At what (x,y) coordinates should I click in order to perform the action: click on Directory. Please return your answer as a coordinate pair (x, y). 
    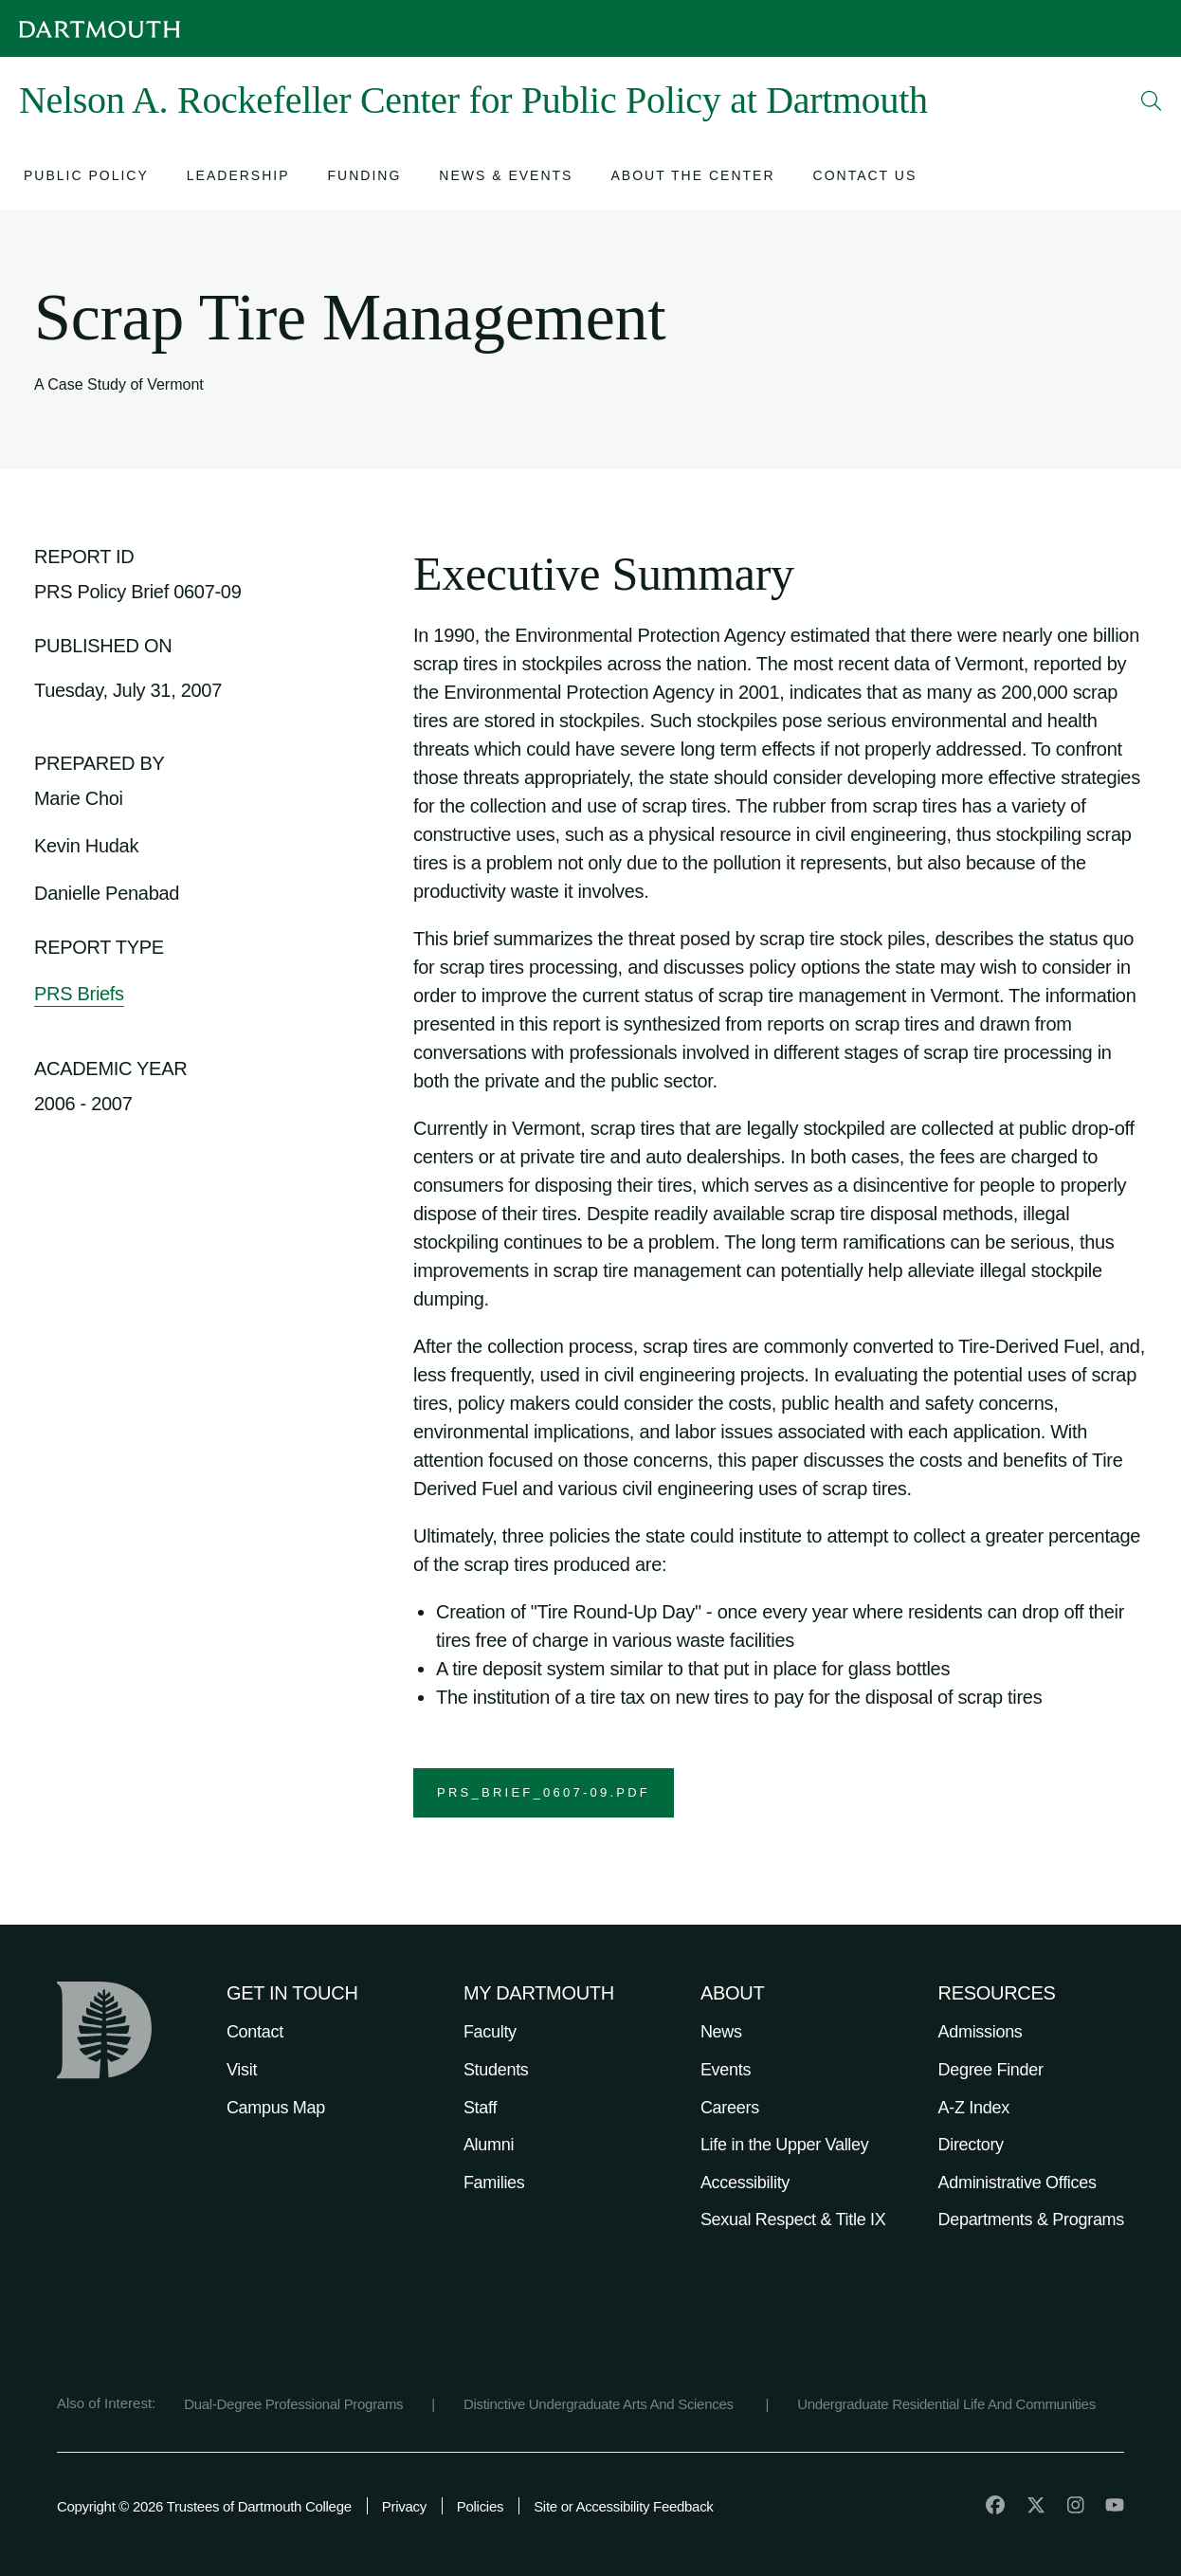
    Looking at the image, I should click on (971, 2144).